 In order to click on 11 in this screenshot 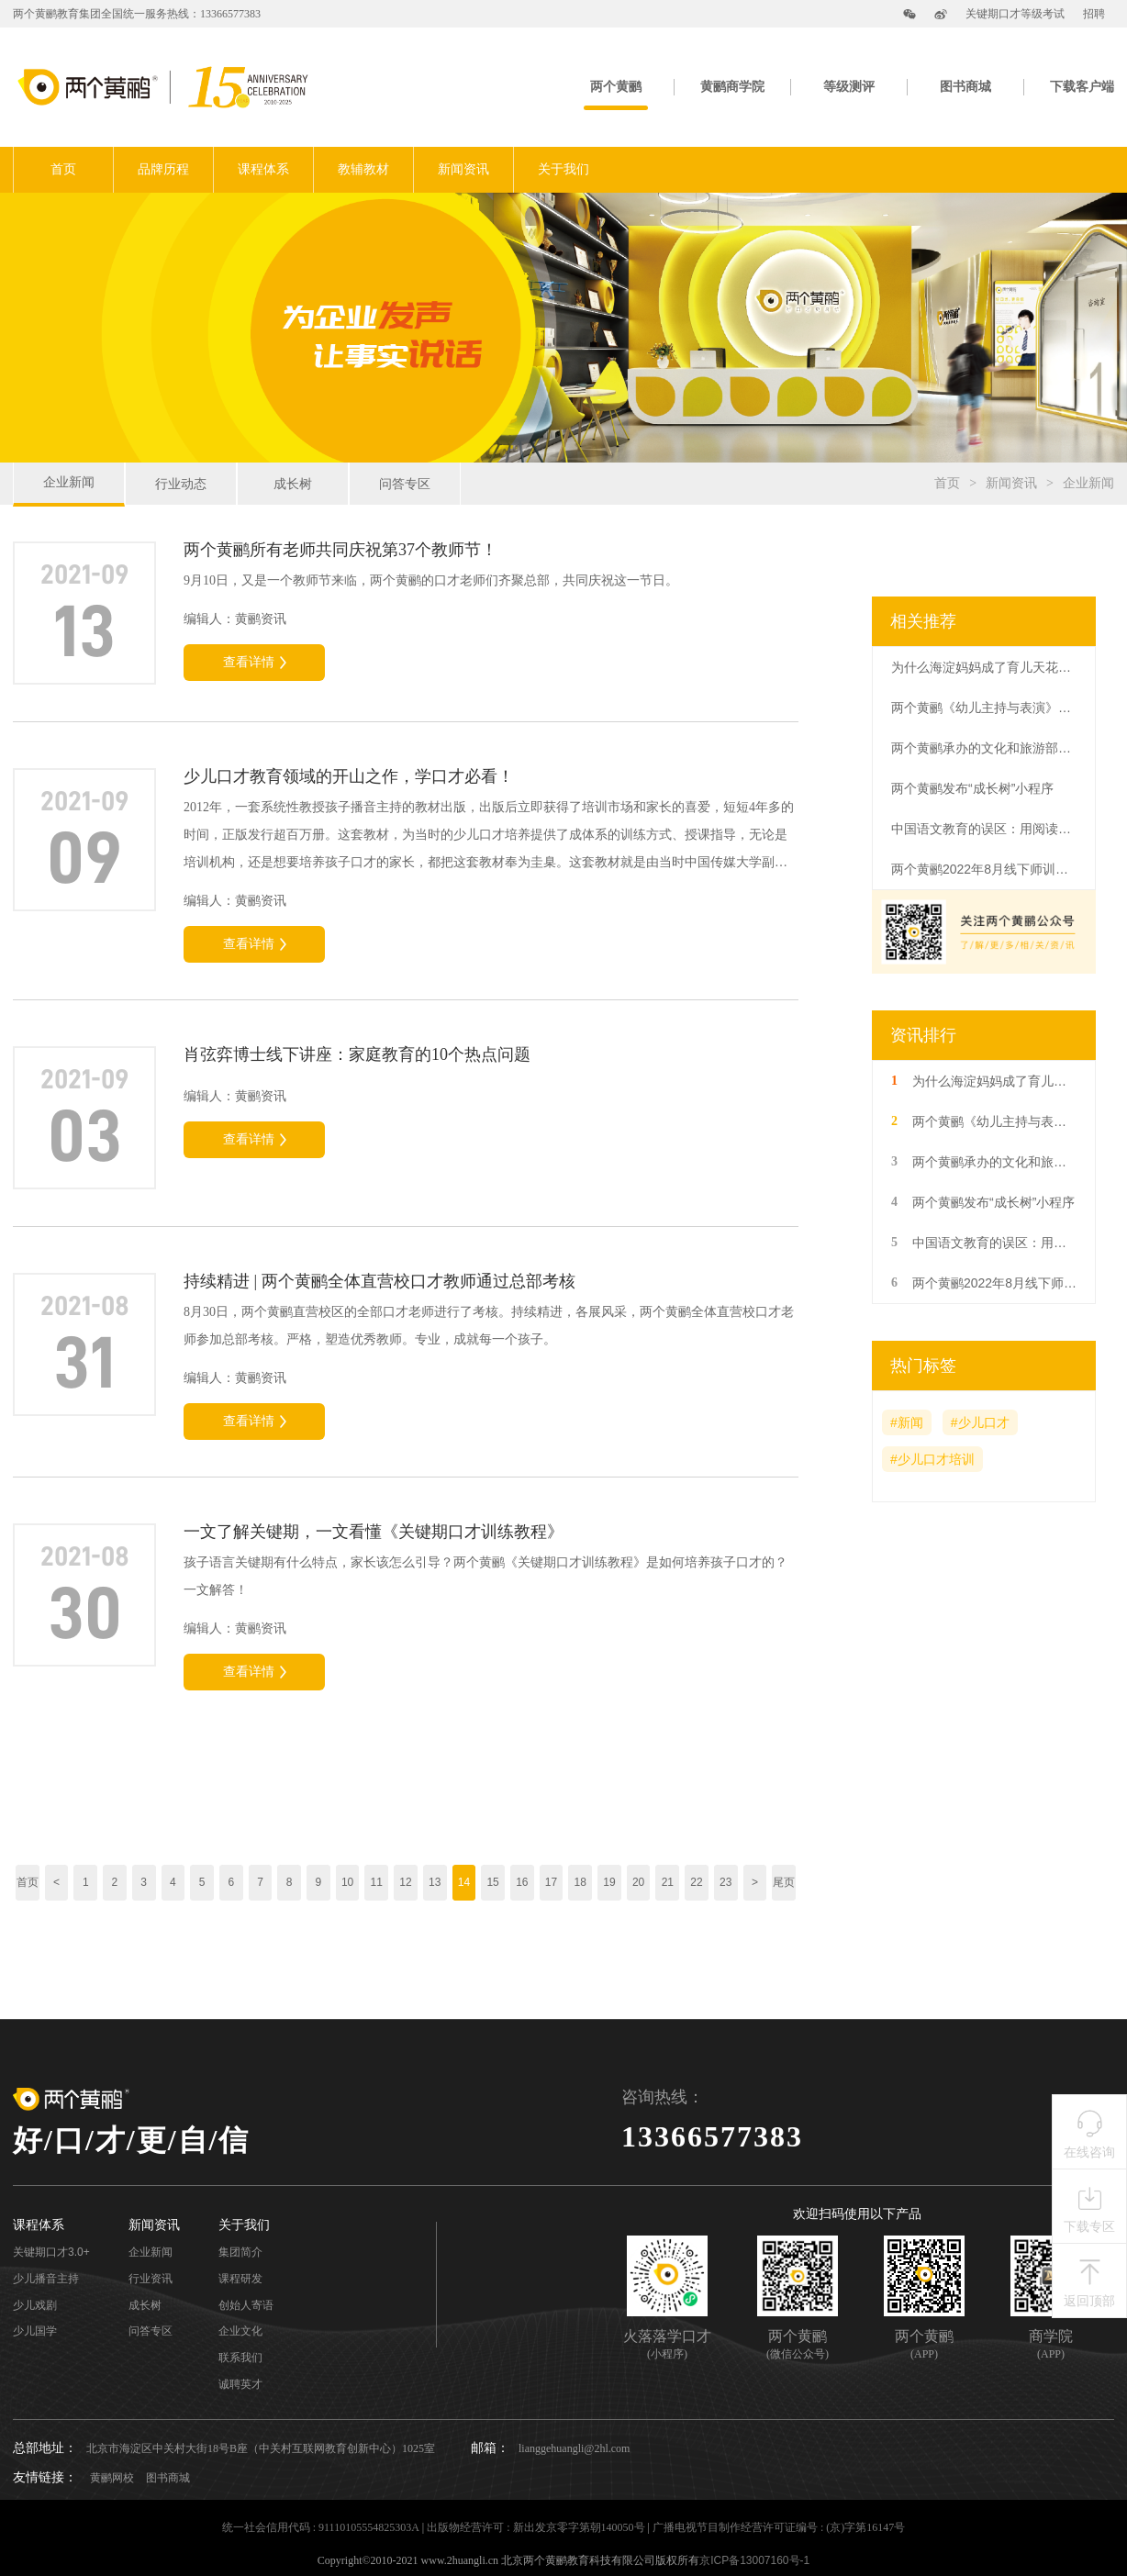, I will do `click(377, 1882)`.